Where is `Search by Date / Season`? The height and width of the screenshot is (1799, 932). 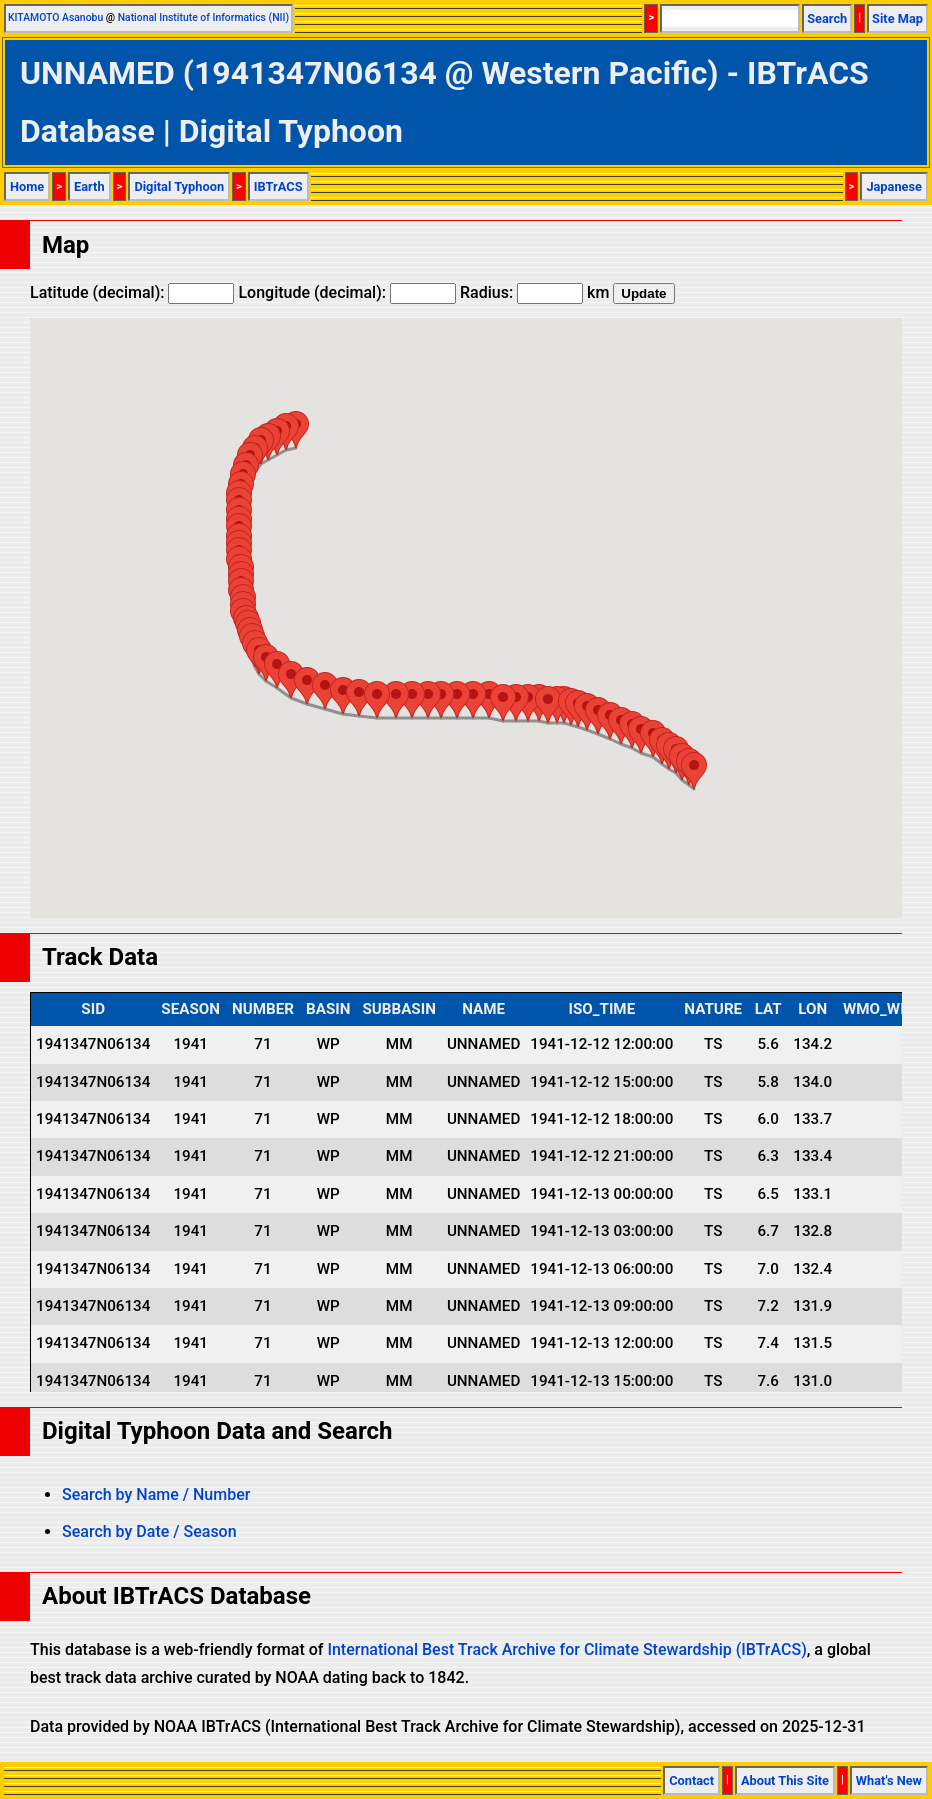
Search by Date / Season is located at coordinates (149, 1531).